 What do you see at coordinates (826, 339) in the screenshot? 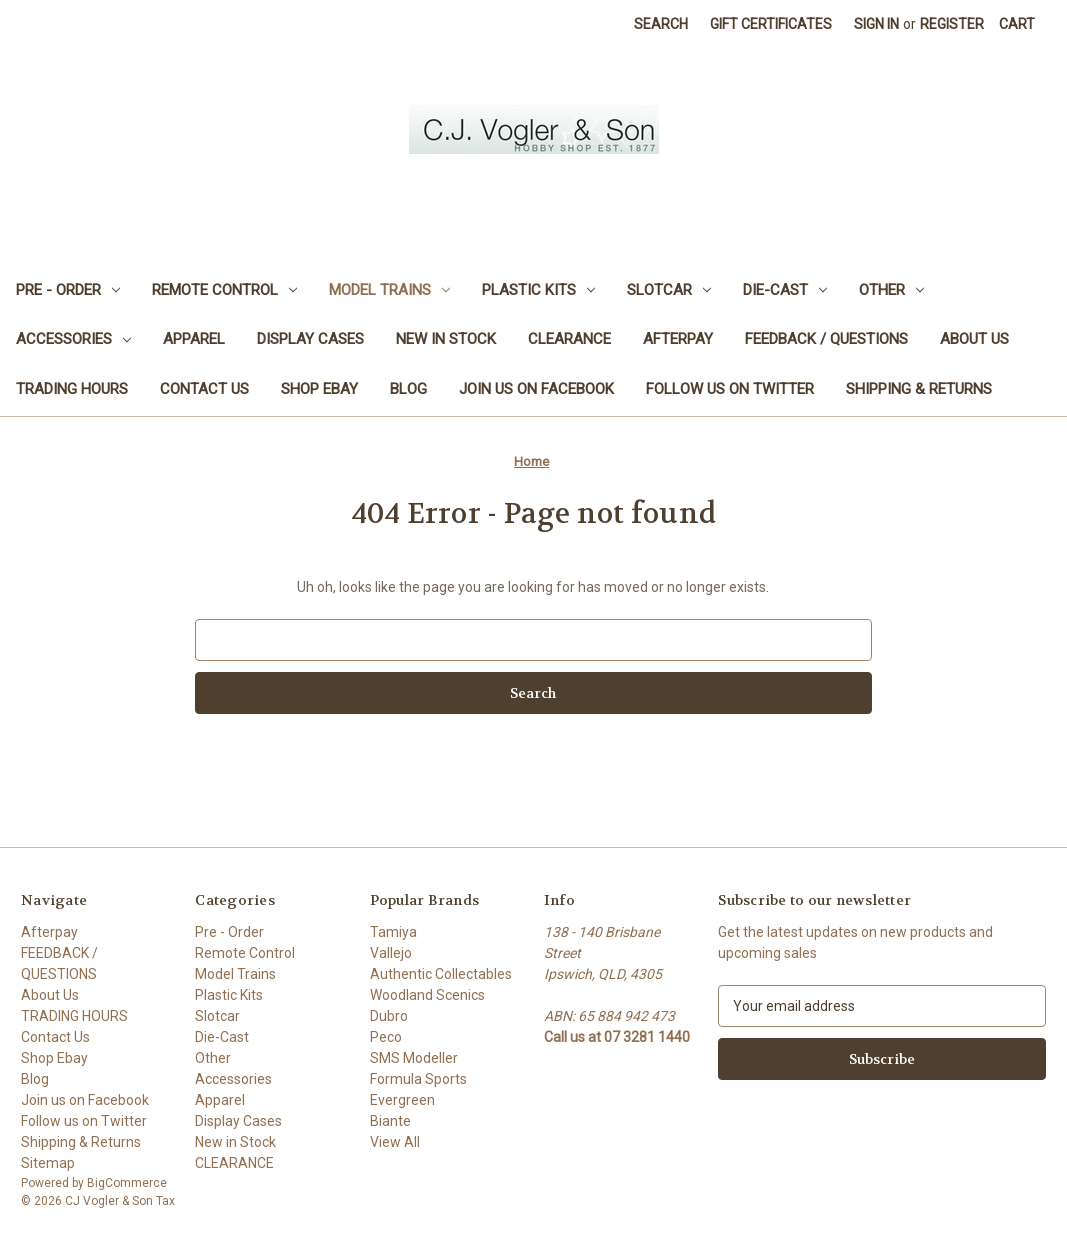
I see `FEEDBACK / QUESTIONS` at bounding box center [826, 339].